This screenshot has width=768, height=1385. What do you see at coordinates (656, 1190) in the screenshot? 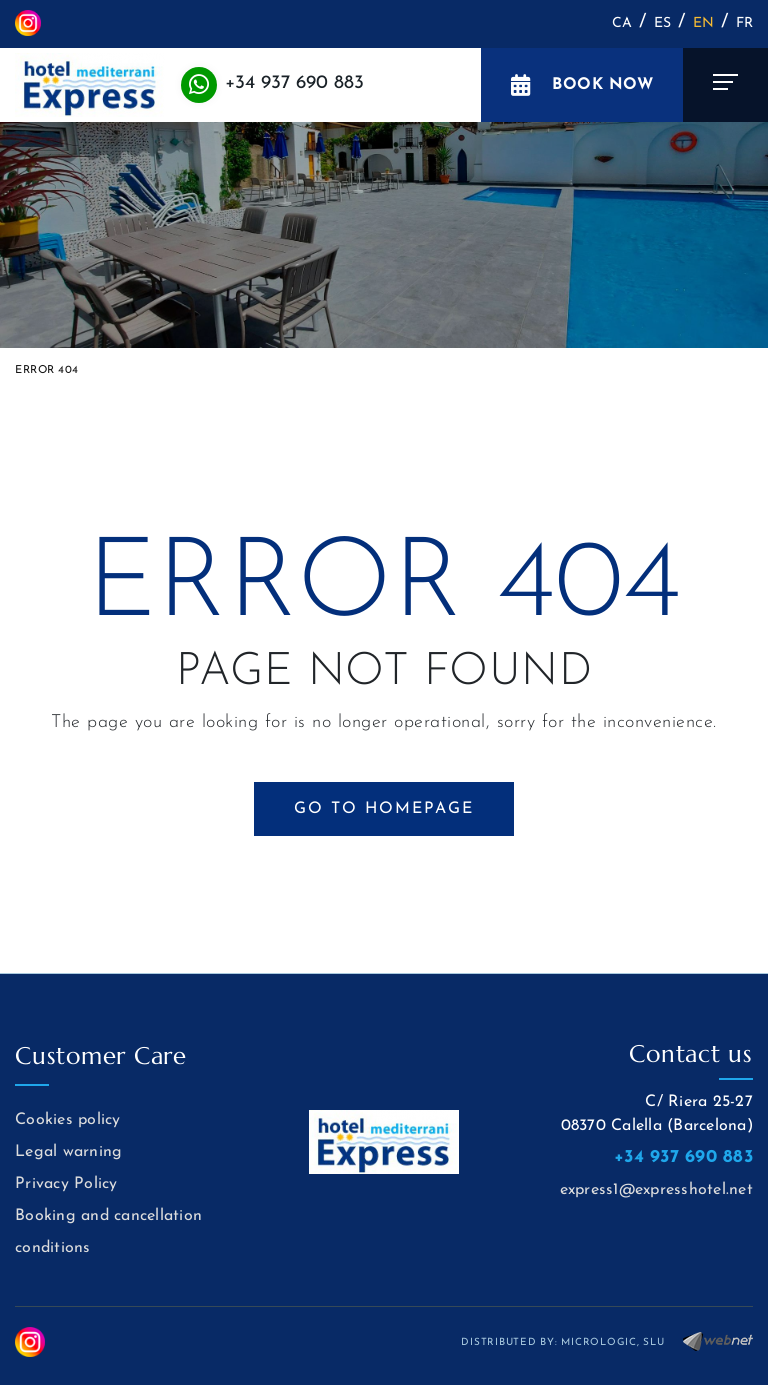
I see `express1@expresshotel.net` at bounding box center [656, 1190].